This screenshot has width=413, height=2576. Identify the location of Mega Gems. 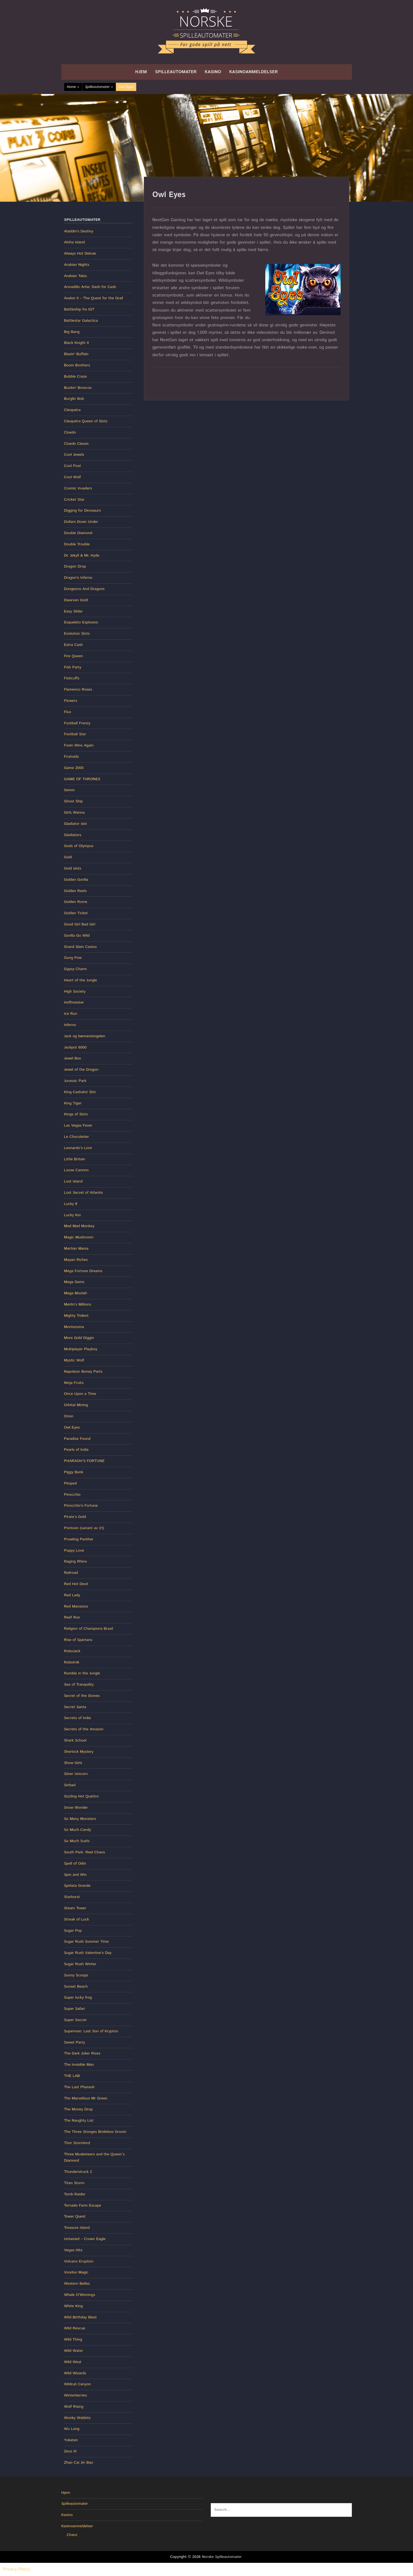
(74, 1282).